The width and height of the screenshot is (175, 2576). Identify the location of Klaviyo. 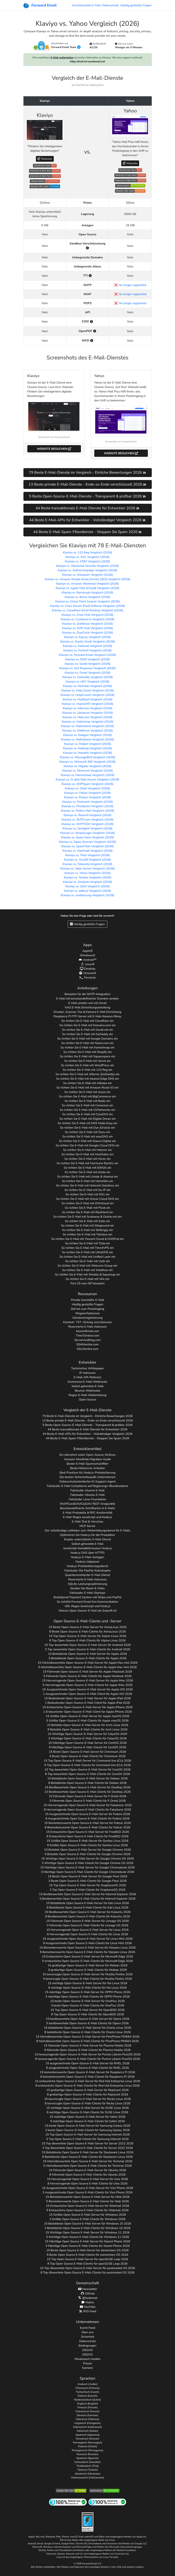
(45, 115).